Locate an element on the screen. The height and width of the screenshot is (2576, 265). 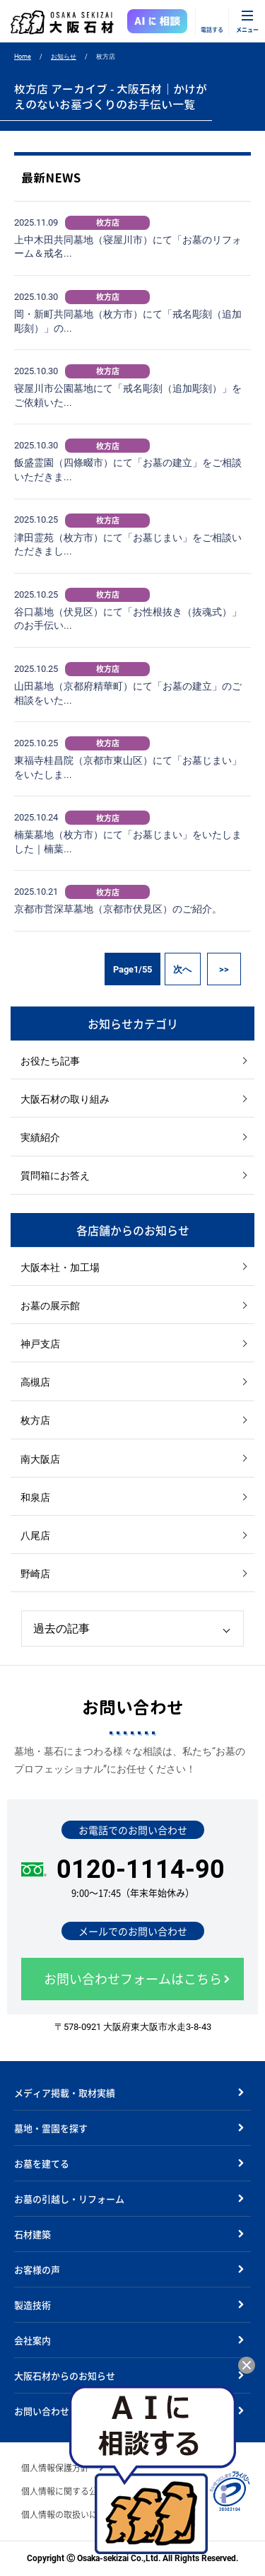
大阪石材からのお知らせ is located at coordinates (64, 2375).